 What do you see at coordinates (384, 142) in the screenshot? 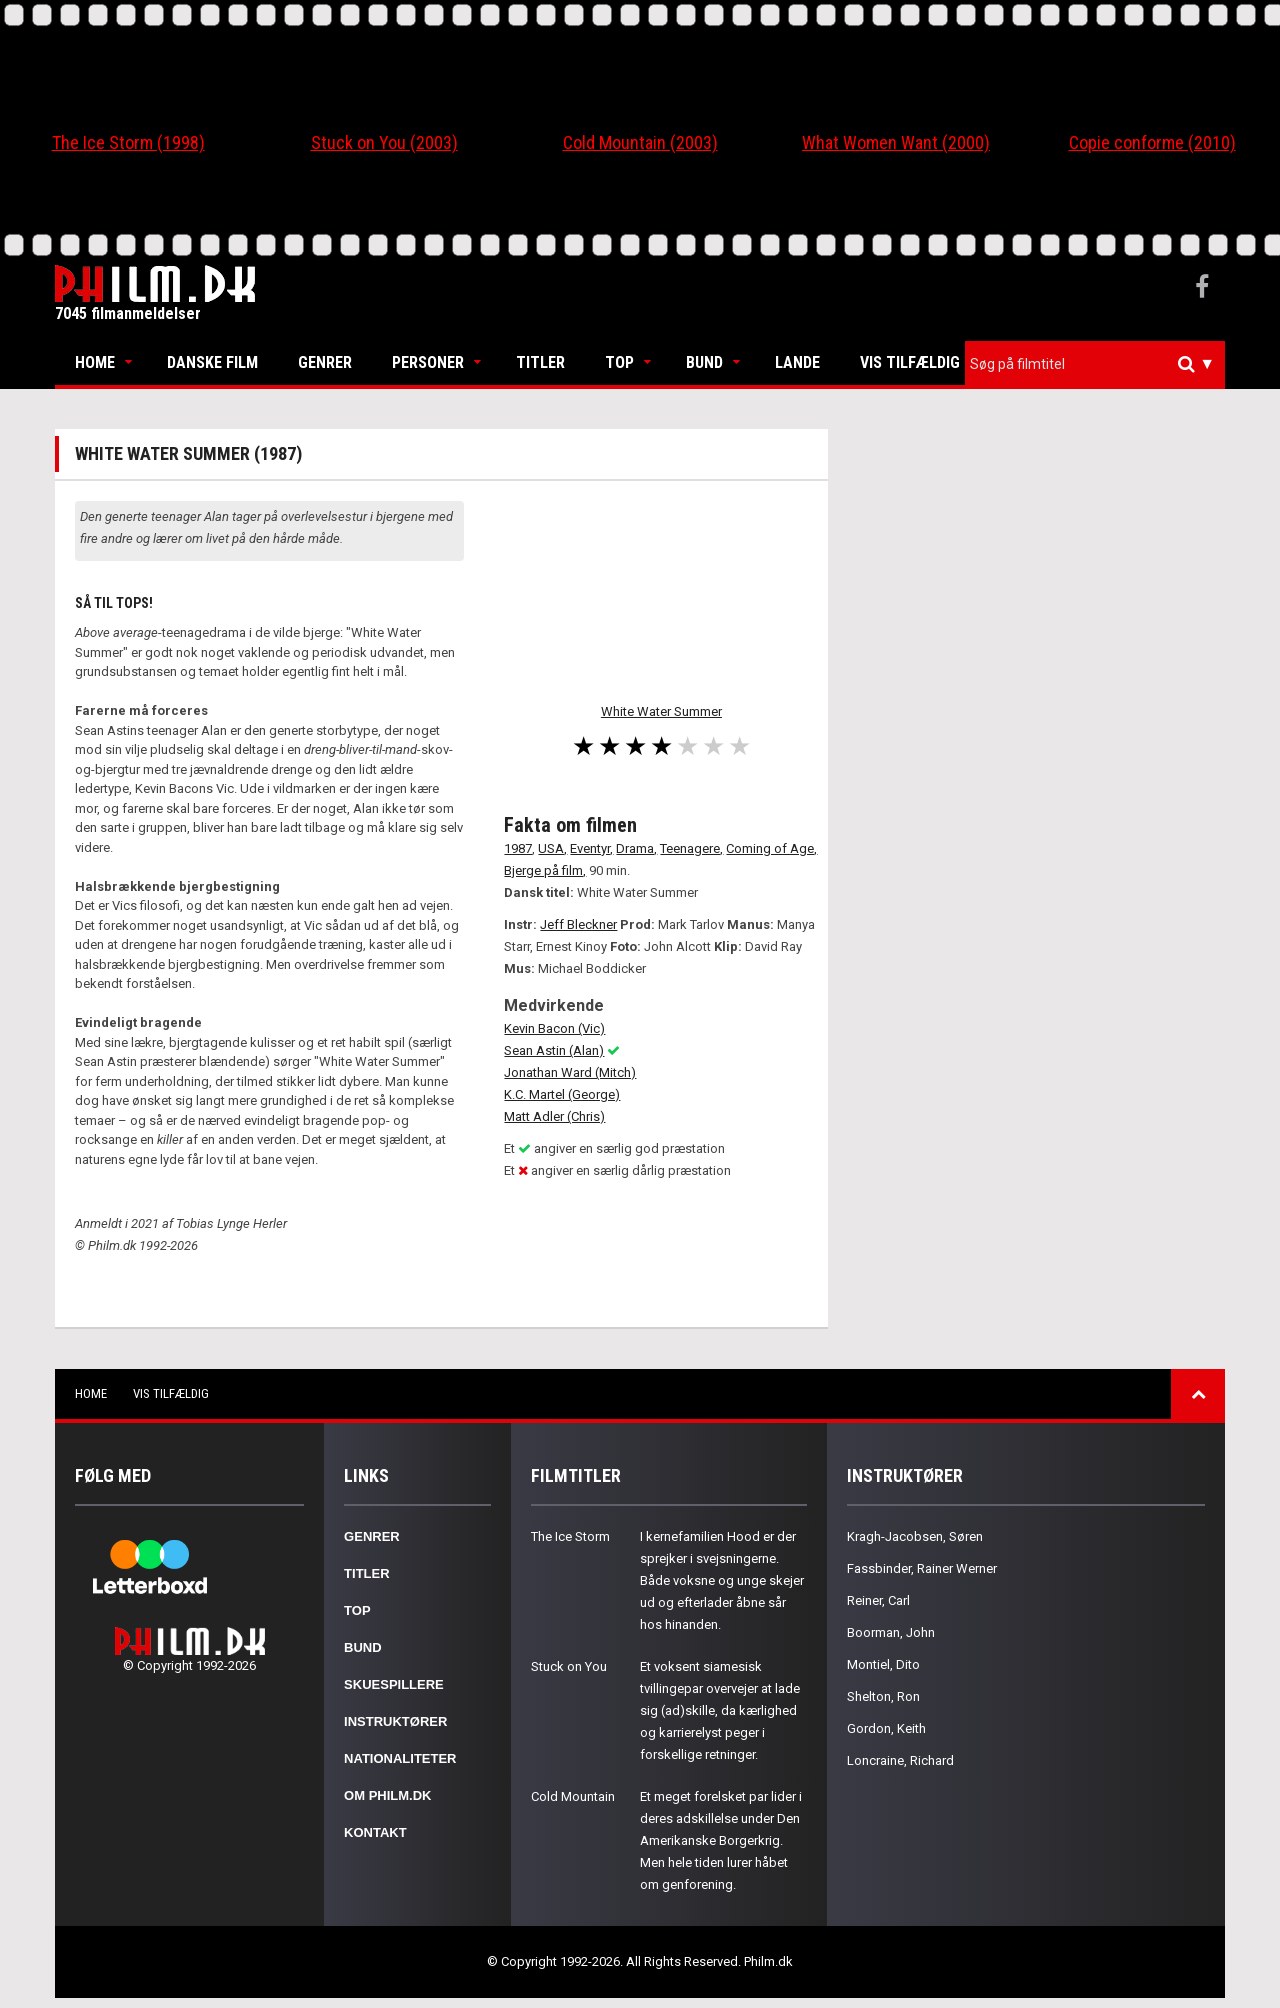
I see `Stuck on You (2003)` at bounding box center [384, 142].